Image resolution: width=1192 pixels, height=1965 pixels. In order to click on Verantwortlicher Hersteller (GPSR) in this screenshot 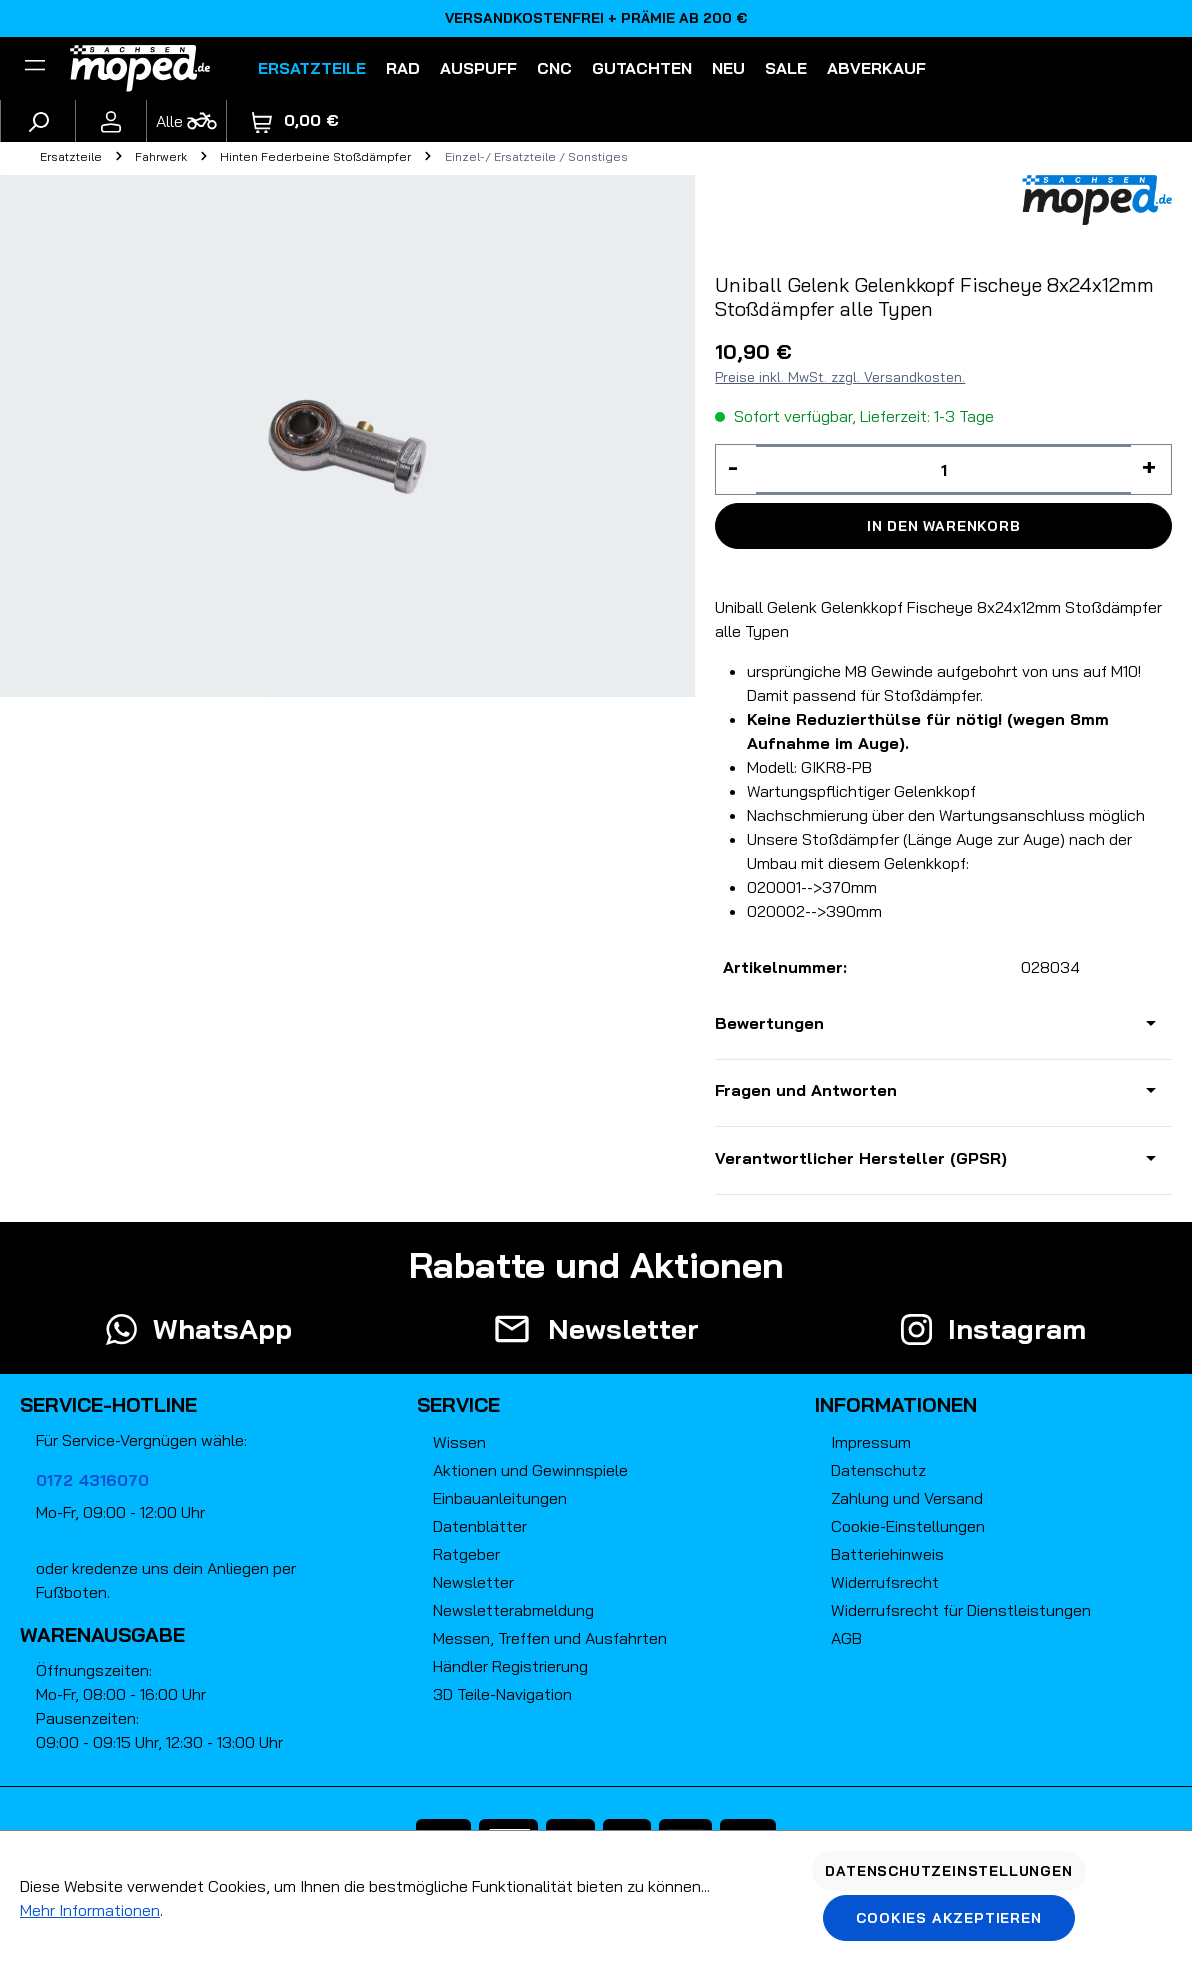, I will do `click(861, 1158)`.